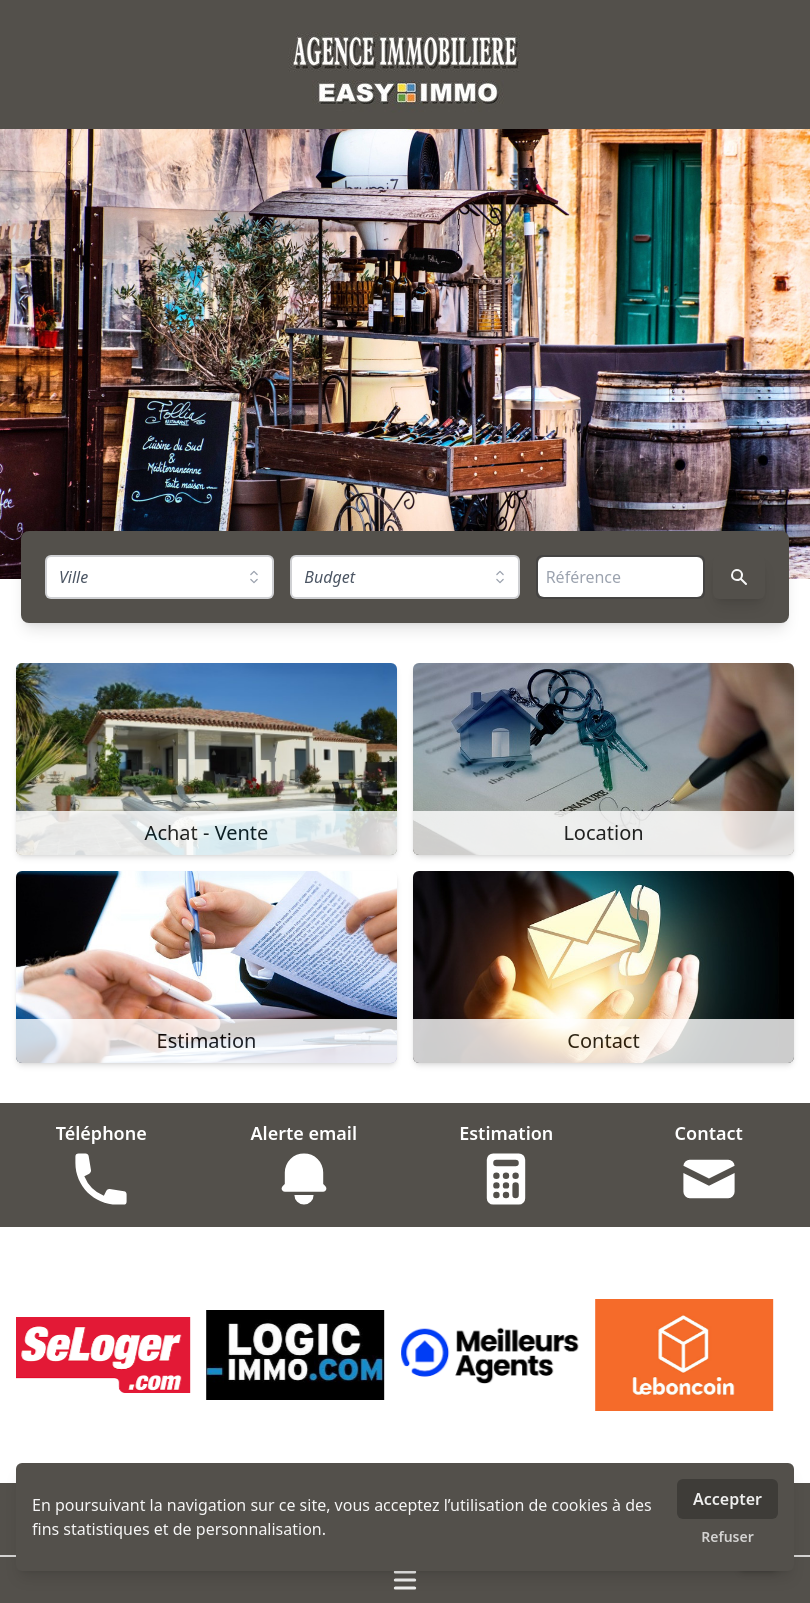 The width and height of the screenshot is (810, 1603). I want to click on [Rechercher], so click(739, 577).